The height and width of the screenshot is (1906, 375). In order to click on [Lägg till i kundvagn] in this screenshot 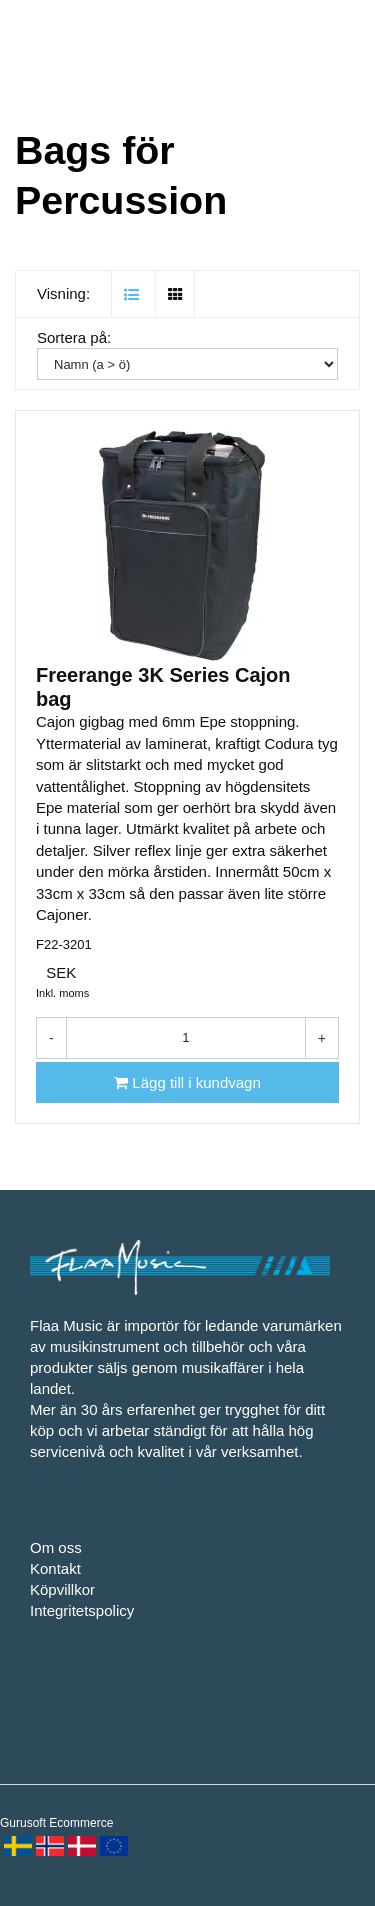, I will do `click(187, 1082)`.